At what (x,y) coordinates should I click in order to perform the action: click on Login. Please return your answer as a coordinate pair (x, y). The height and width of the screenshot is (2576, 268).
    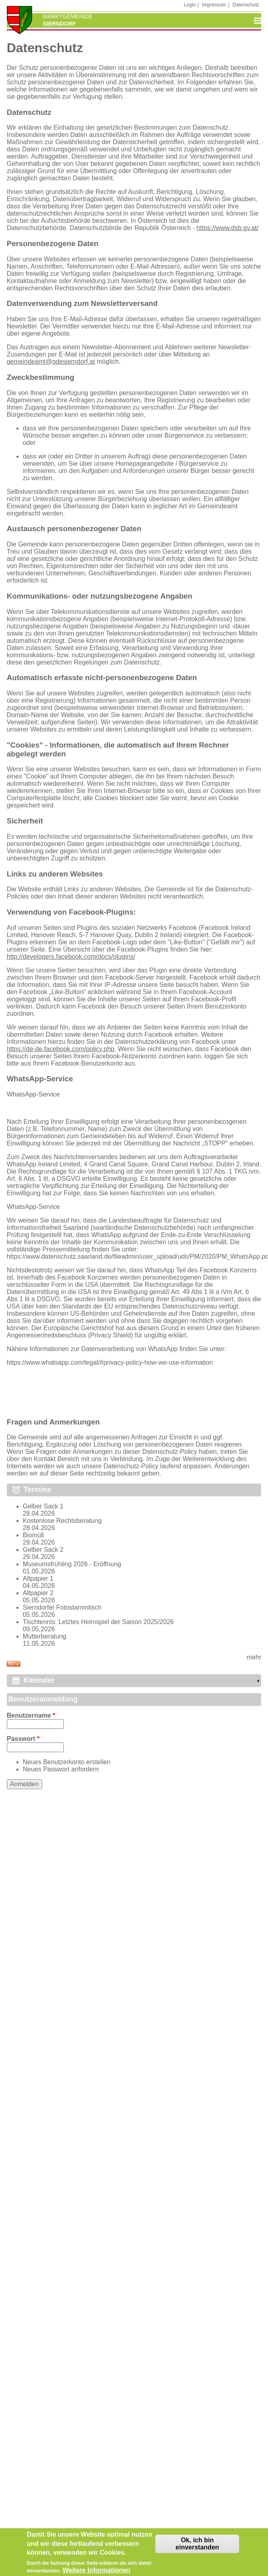
    Looking at the image, I should click on (189, 5).